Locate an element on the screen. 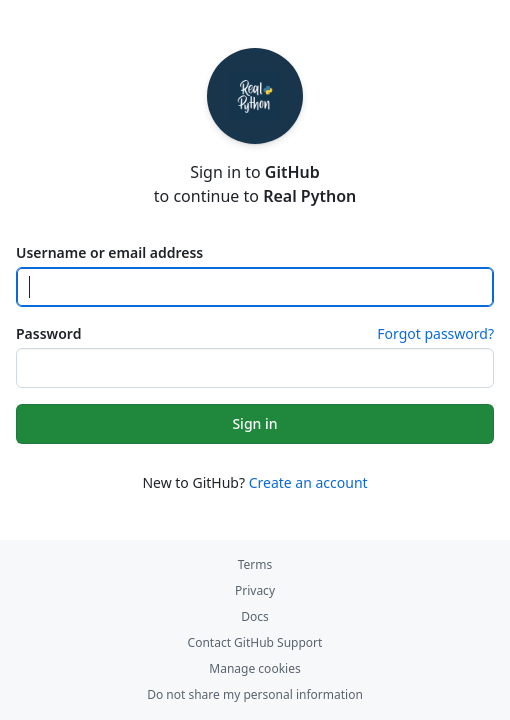 The width and height of the screenshot is (510, 720). Docs is located at coordinates (255, 616).